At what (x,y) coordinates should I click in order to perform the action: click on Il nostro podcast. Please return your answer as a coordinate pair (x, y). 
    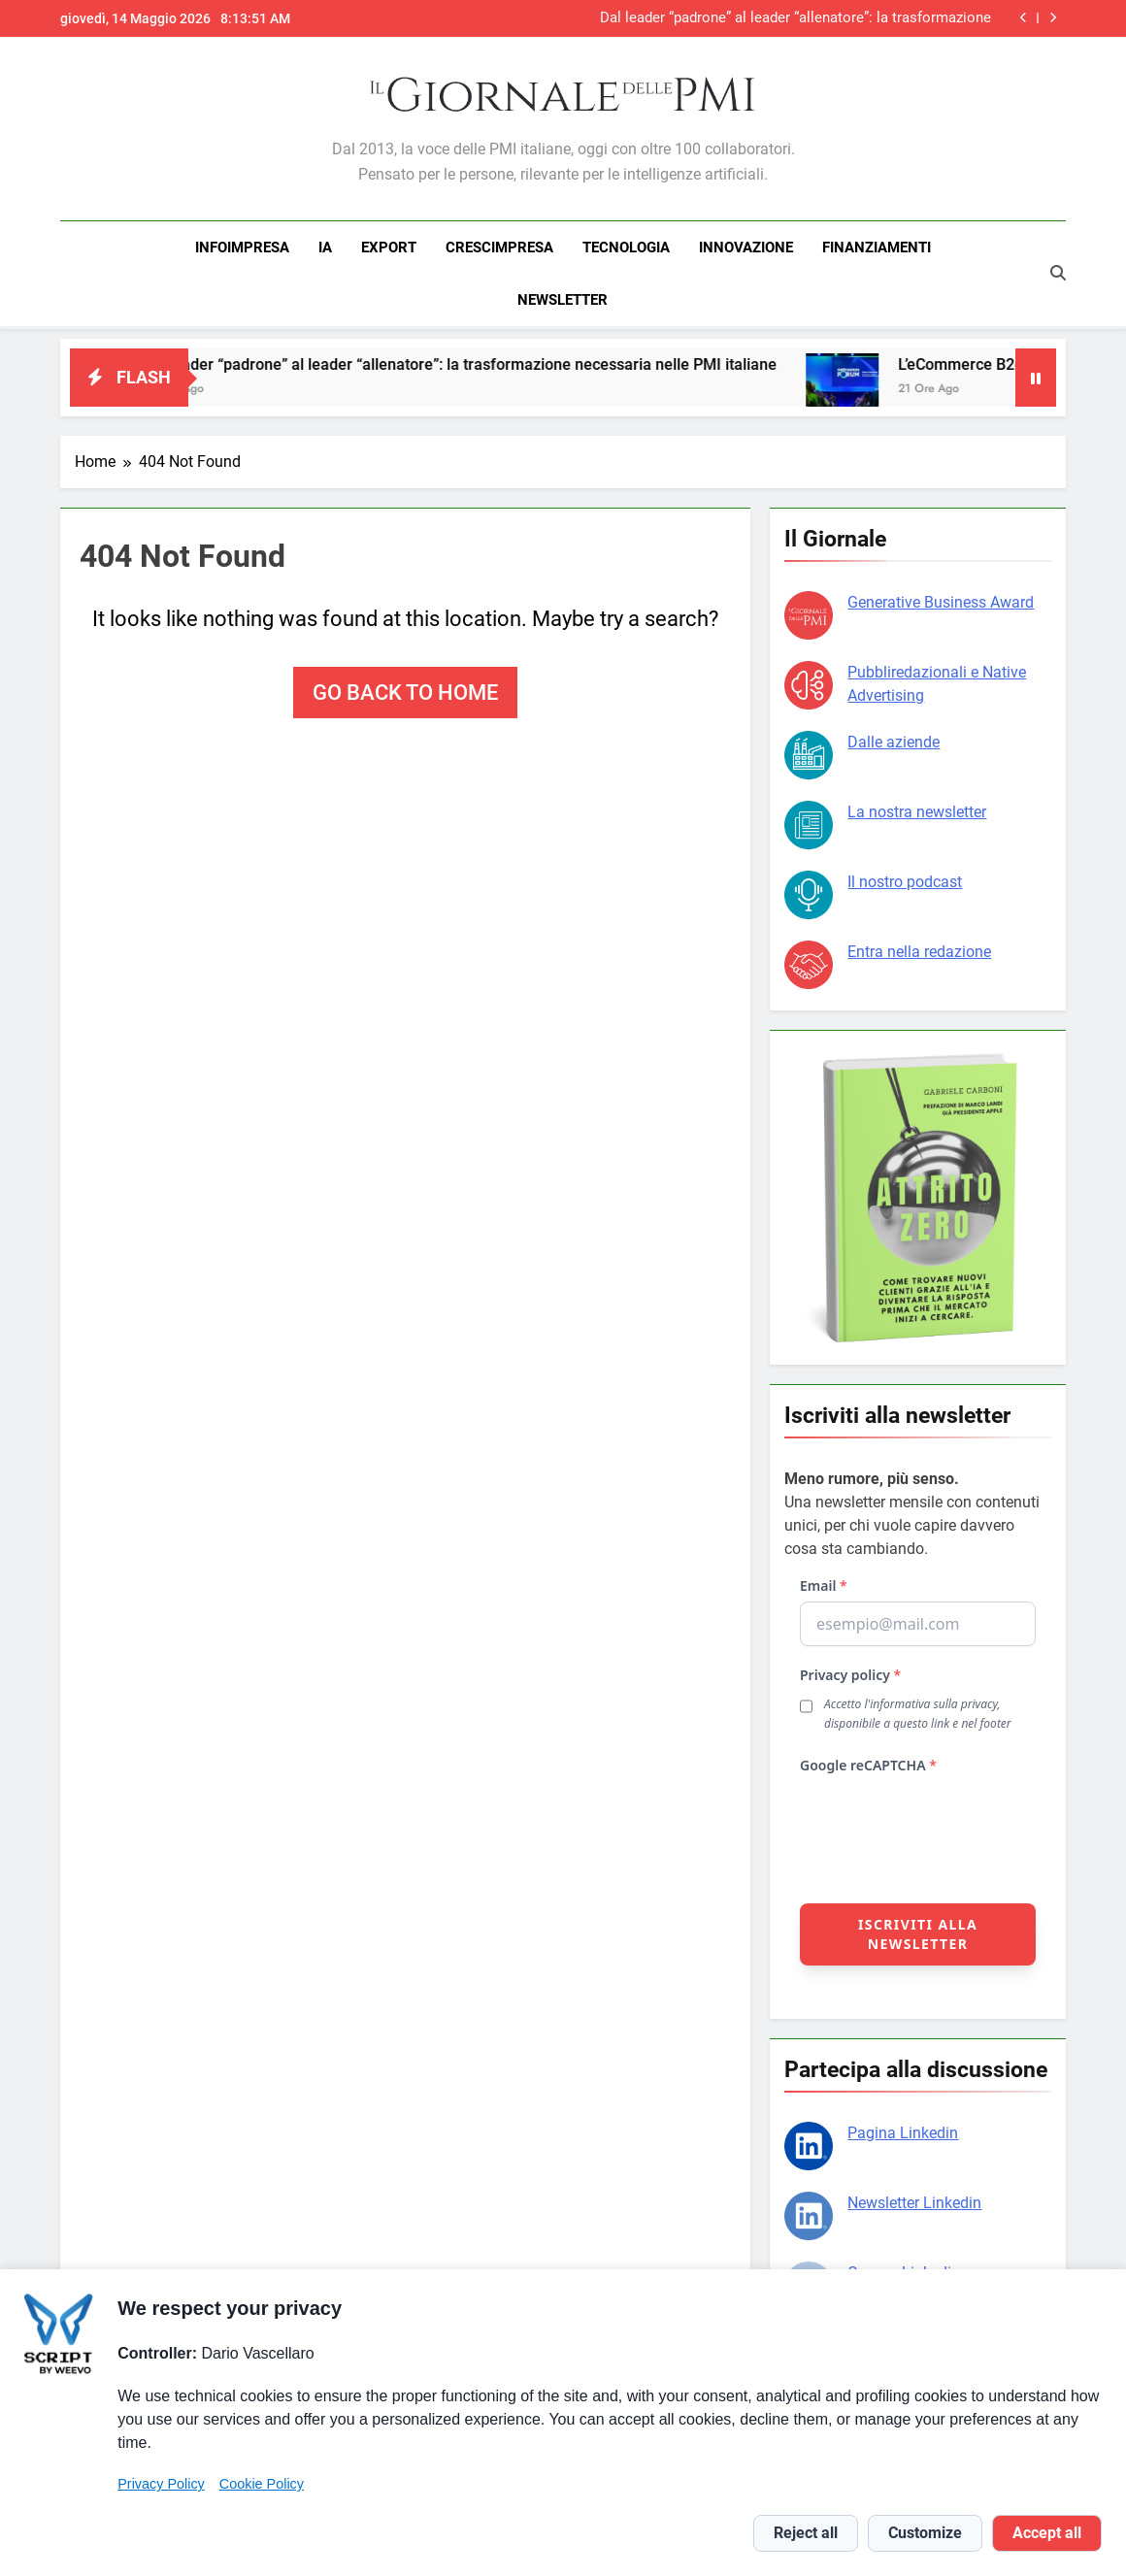
    Looking at the image, I should click on (904, 879).